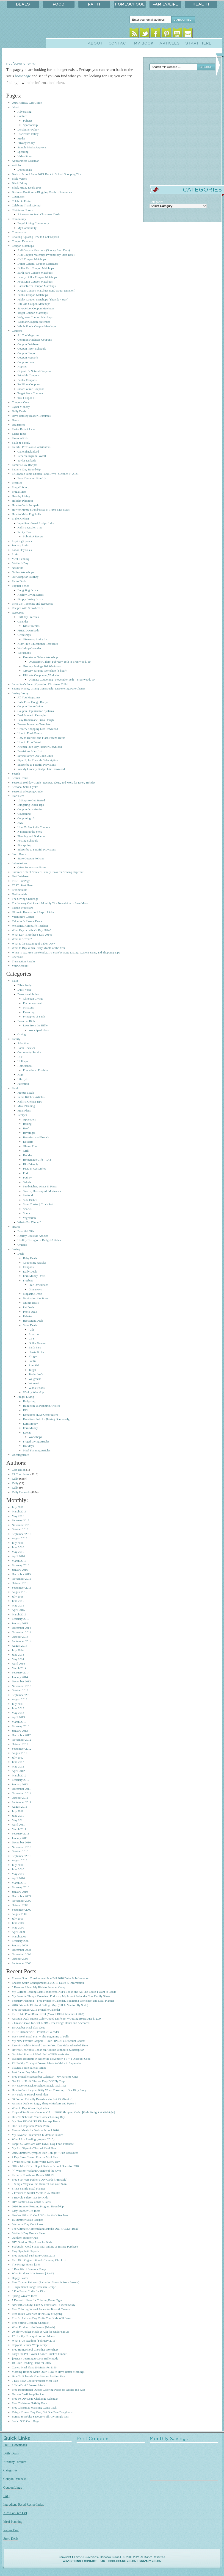  Describe the element at coordinates (34, 2287) in the screenshot. I see `3-Ingredient Orange Chicken Recipe` at that location.